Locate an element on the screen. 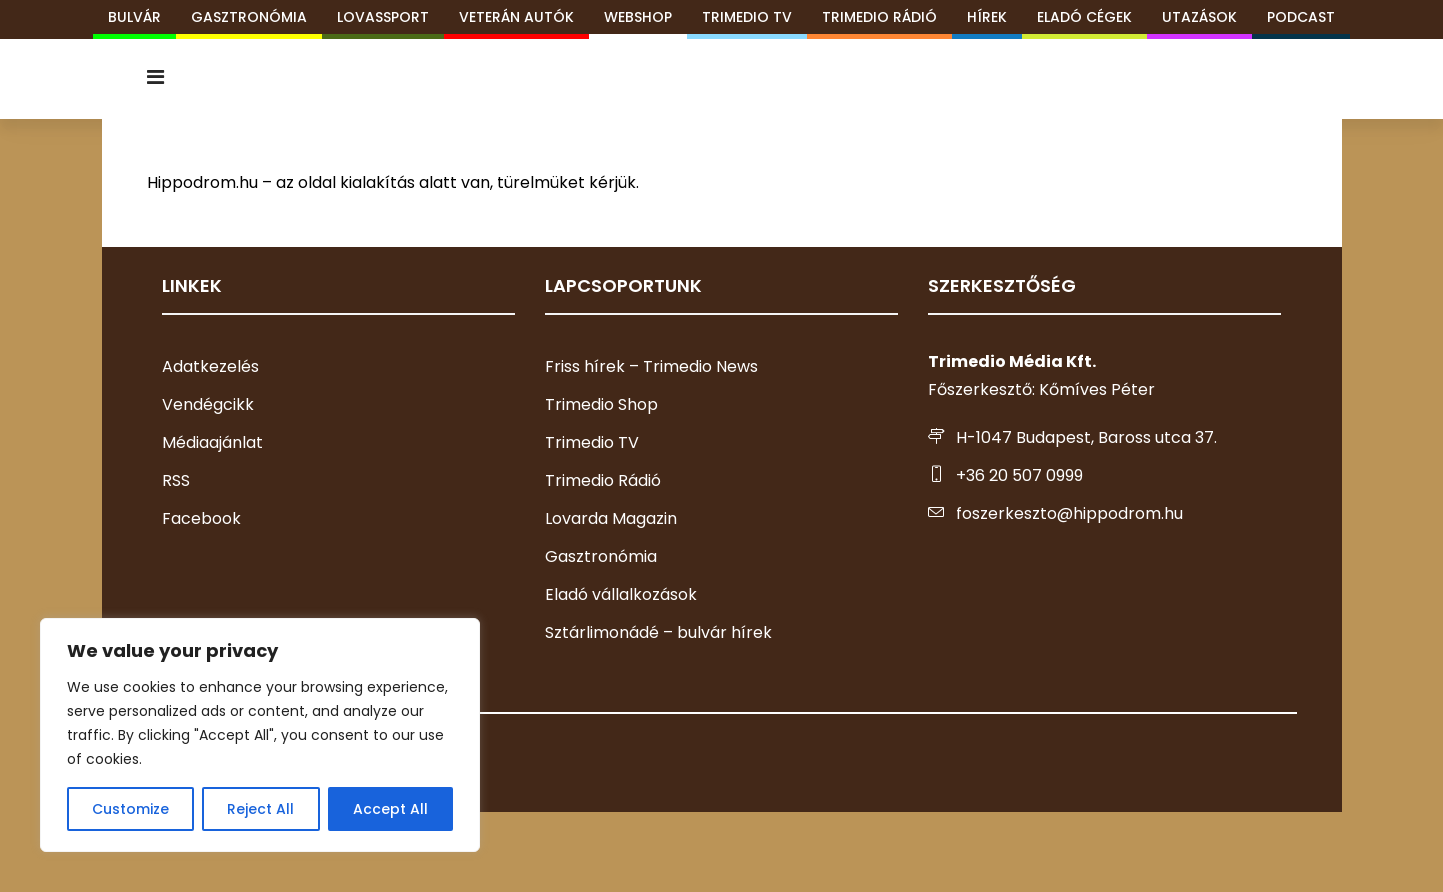 The width and height of the screenshot is (1443, 892). Vendégcikk is located at coordinates (208, 404).